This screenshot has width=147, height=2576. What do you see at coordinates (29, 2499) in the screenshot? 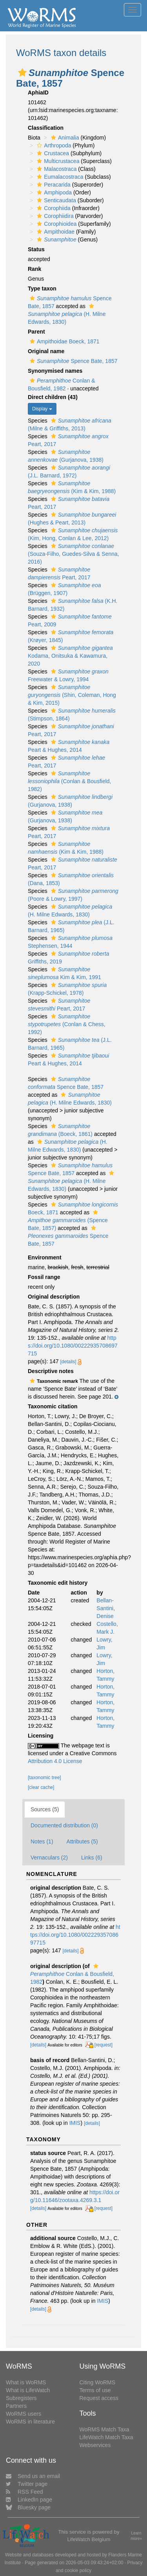
I see `LinkedIn page` at bounding box center [29, 2499].